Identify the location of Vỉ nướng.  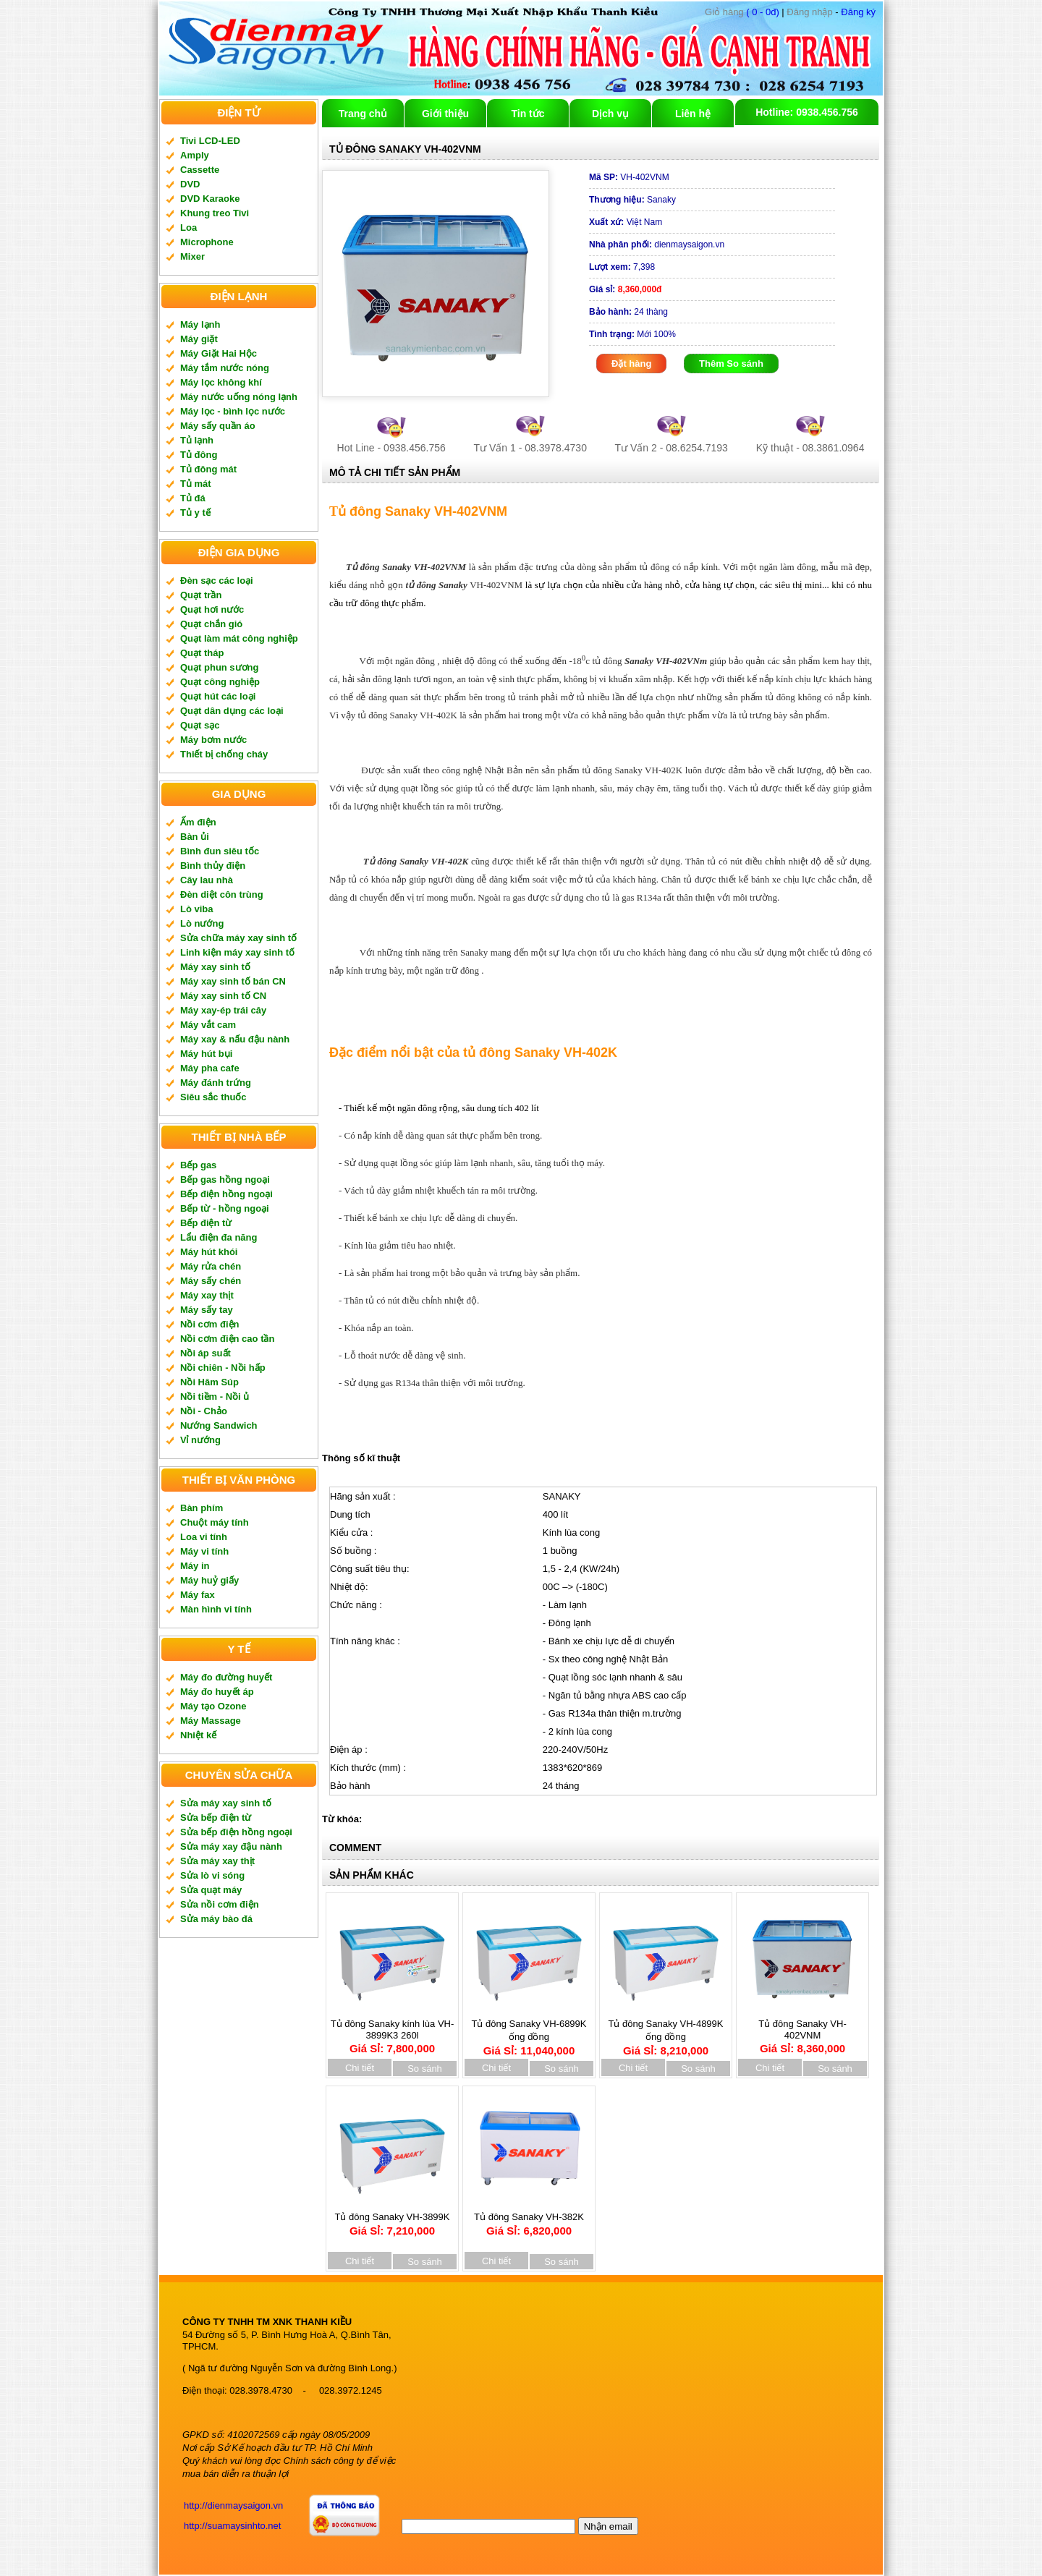
(200, 1439).